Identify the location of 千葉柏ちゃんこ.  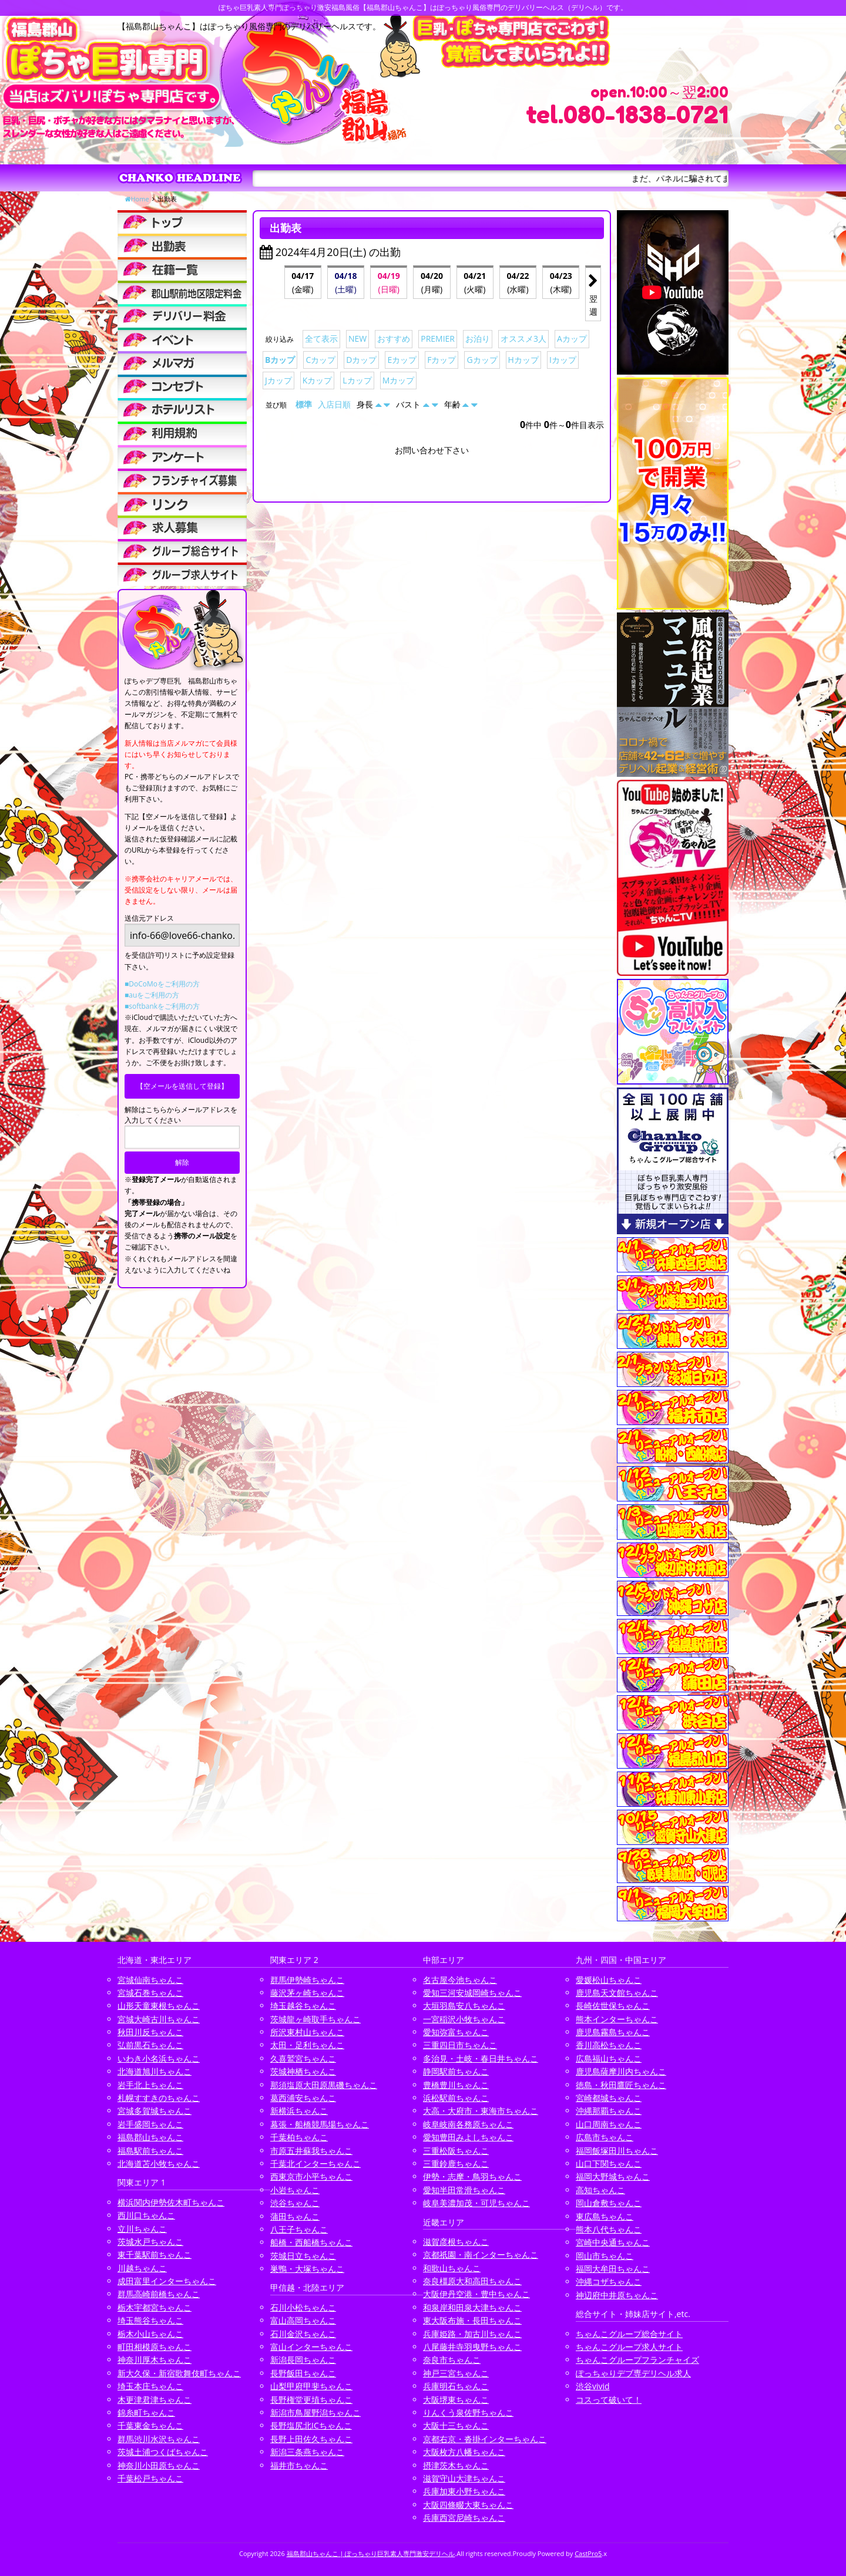
(299, 2137).